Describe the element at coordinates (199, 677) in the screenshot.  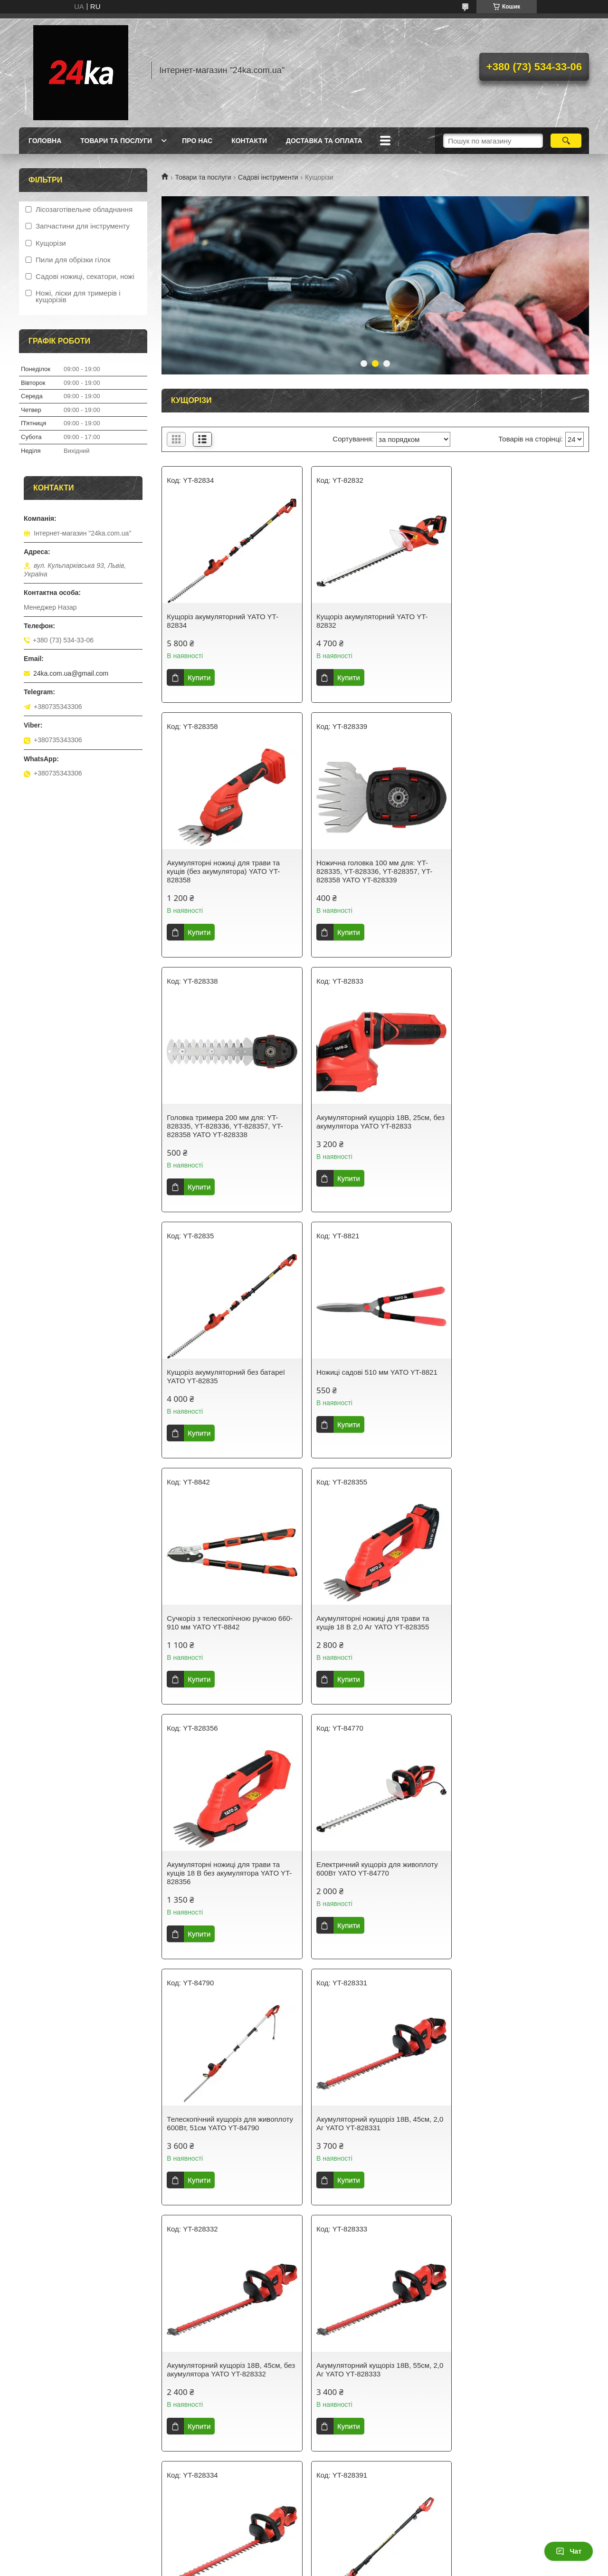
I see `Купити` at that location.